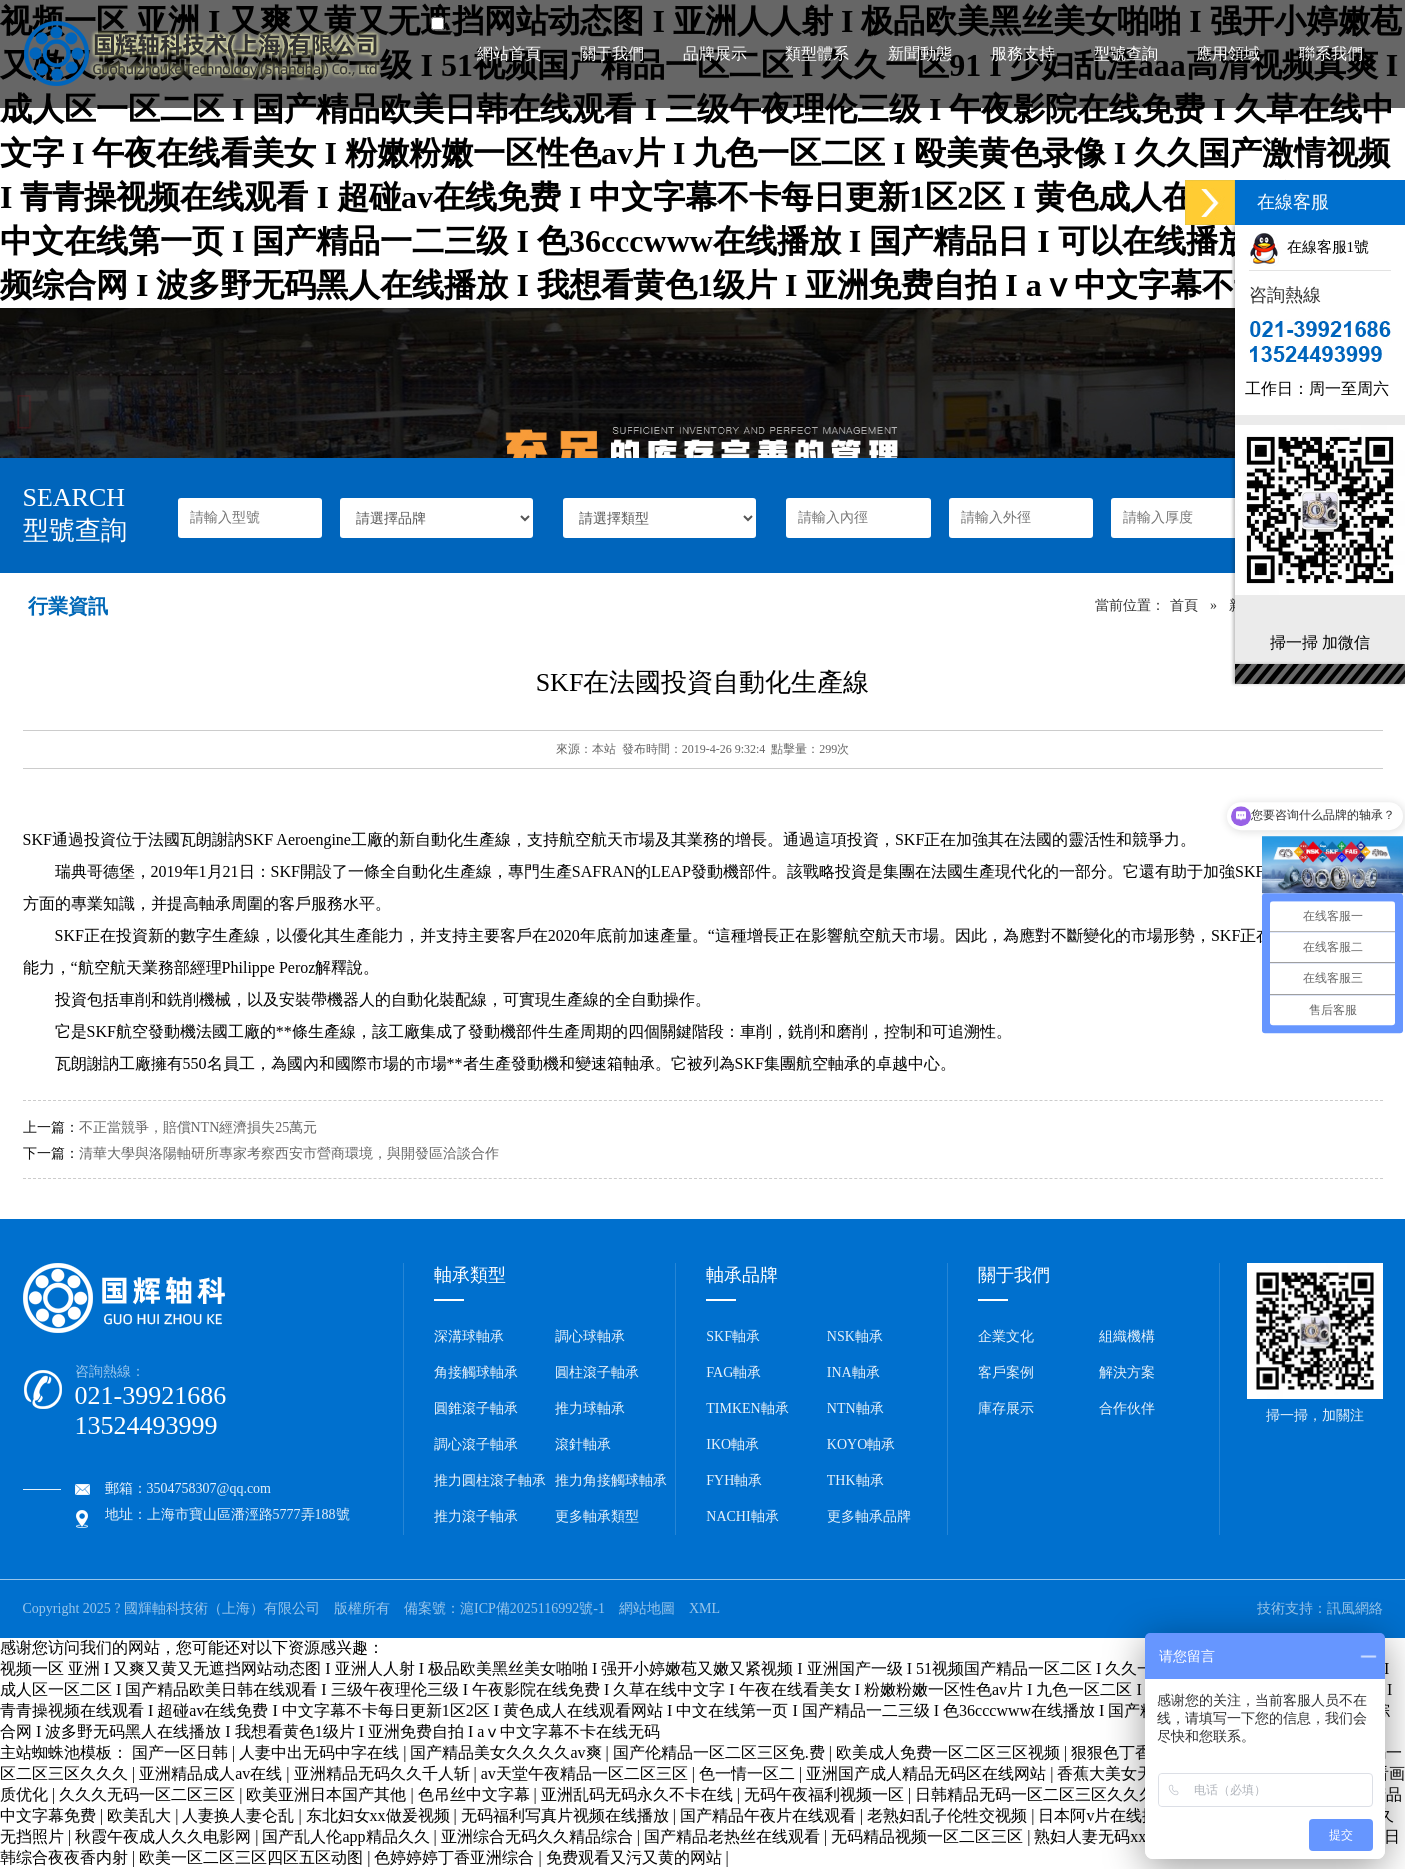  What do you see at coordinates (165, 1836) in the screenshot?
I see `秋霞午夜成人久久电影网` at bounding box center [165, 1836].